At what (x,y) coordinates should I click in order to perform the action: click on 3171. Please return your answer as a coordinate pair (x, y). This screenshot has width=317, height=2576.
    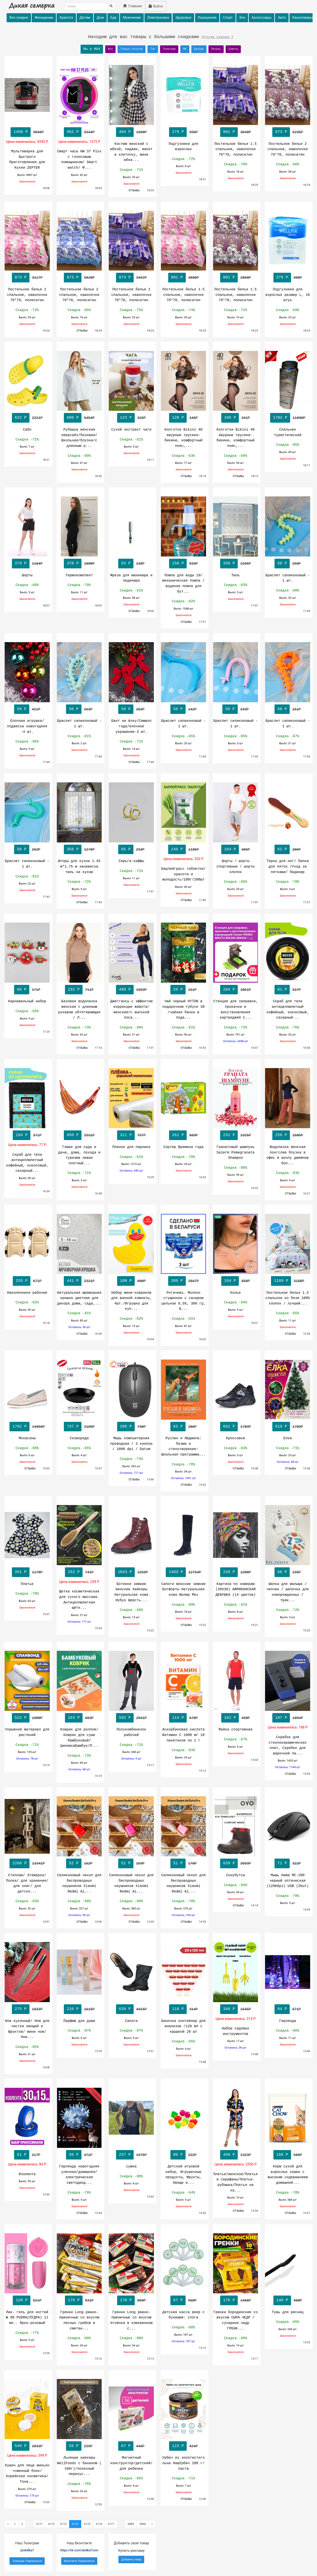
    Looking at the image, I should click on (39, 2524).